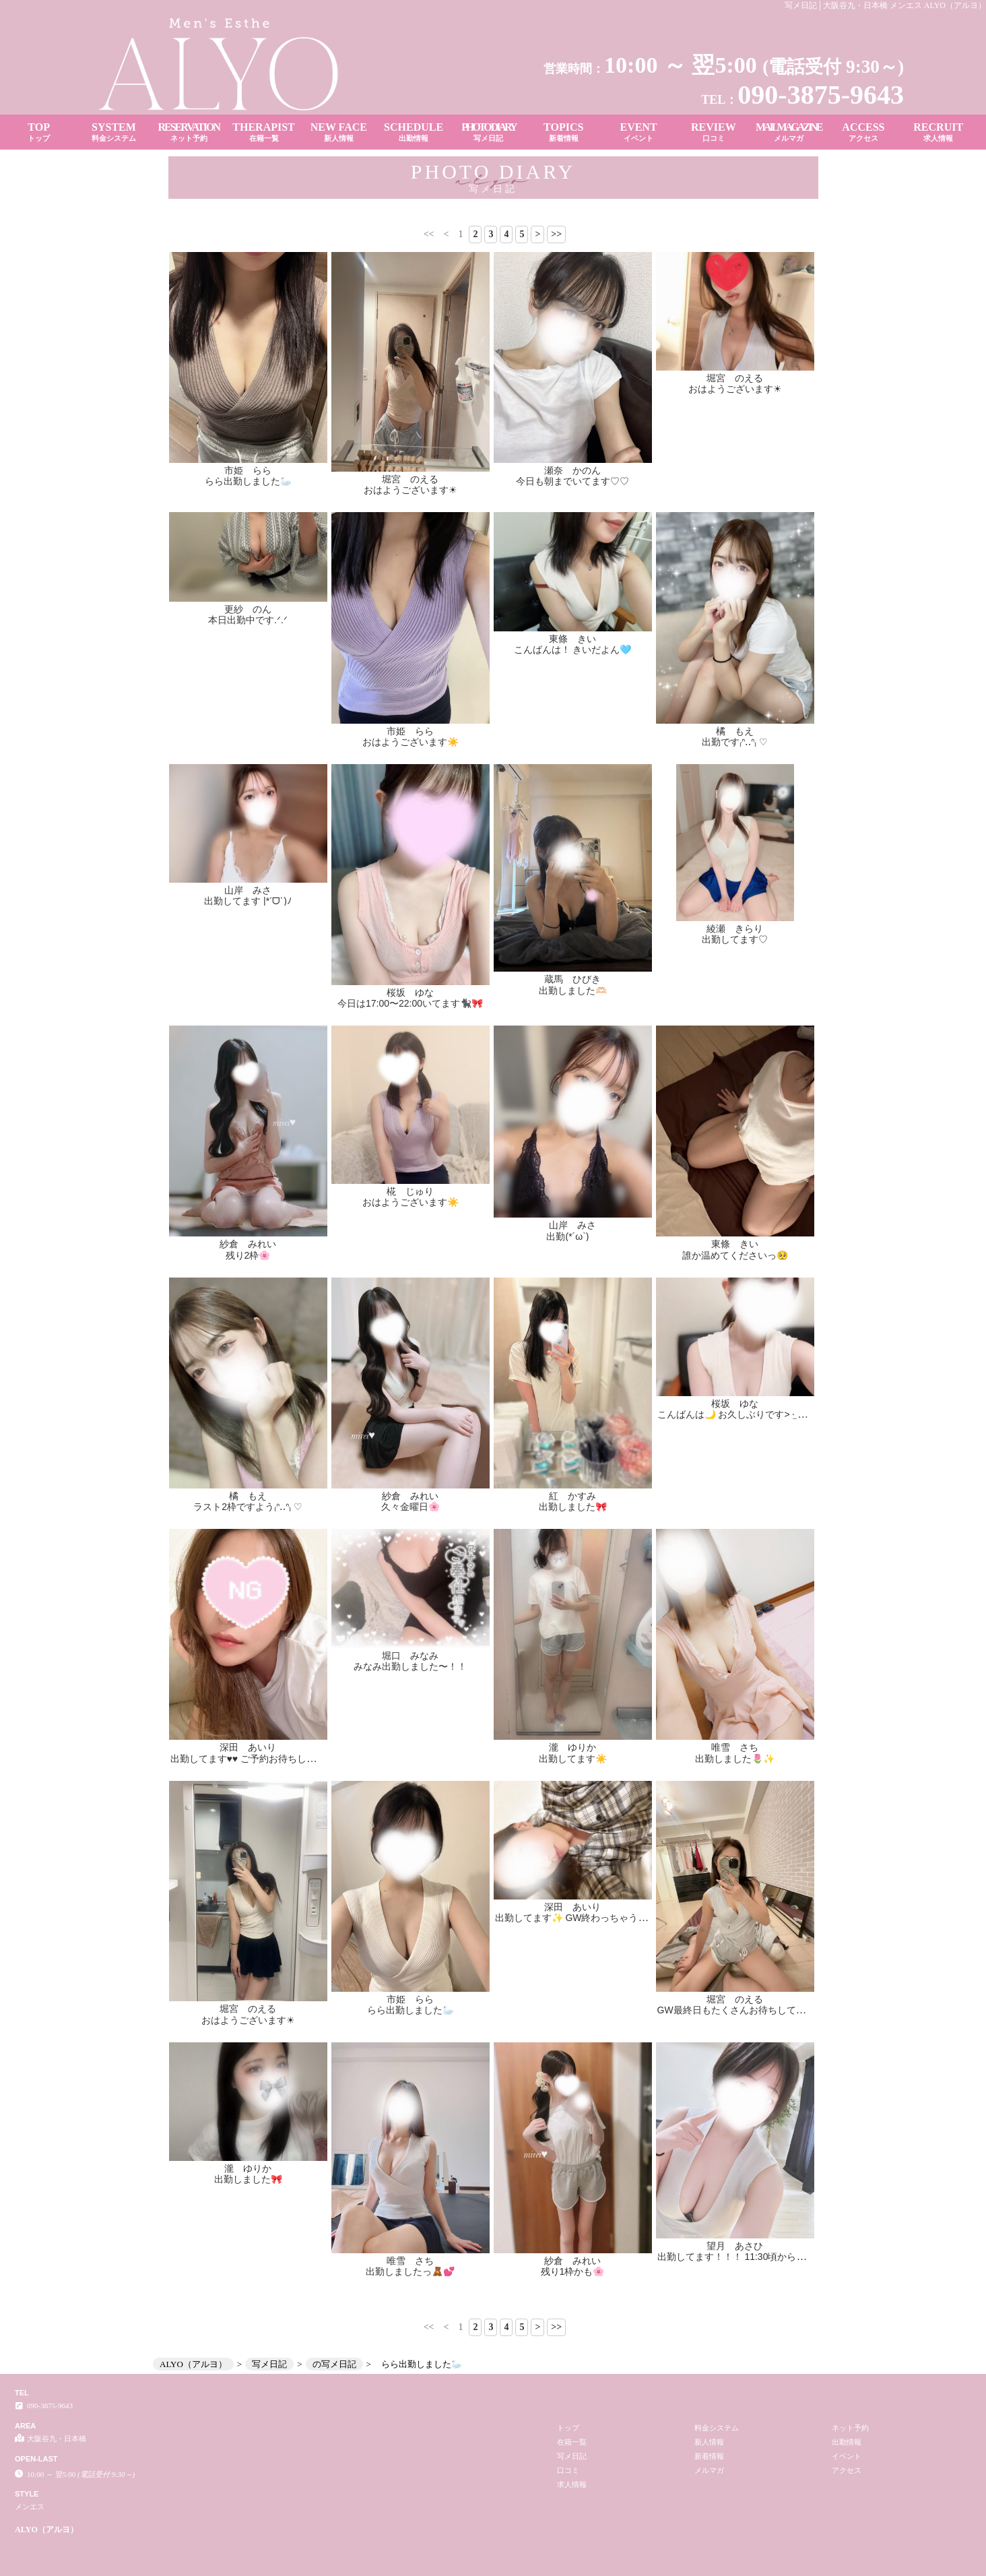 Image resolution: width=986 pixels, height=2576 pixels. What do you see at coordinates (556, 234) in the screenshot?
I see `>>` at bounding box center [556, 234].